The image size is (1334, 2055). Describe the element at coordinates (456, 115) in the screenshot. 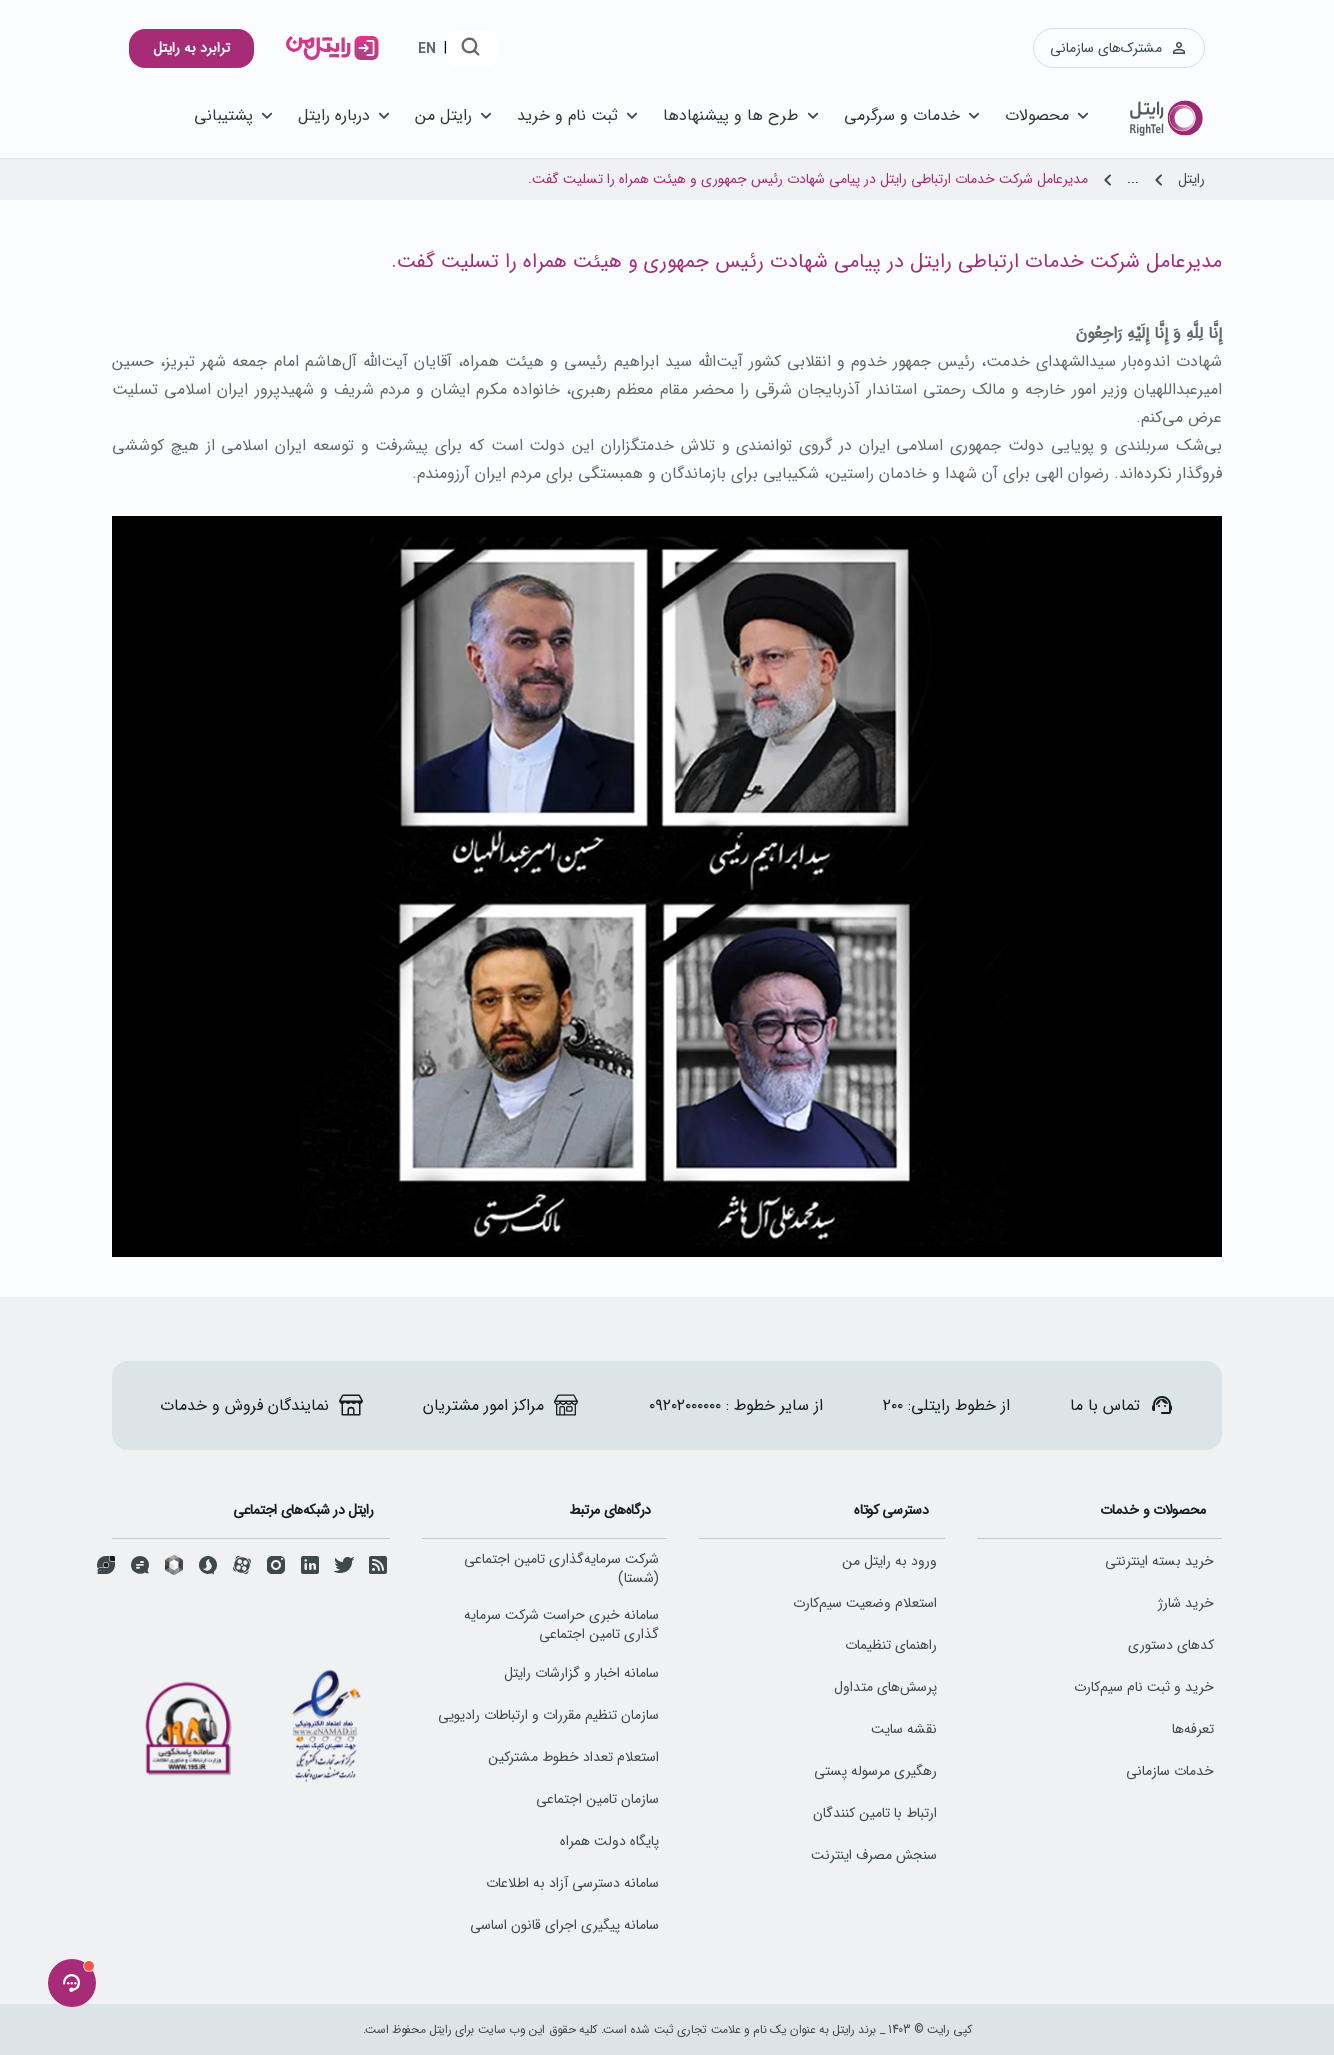

I see `رایتل من` at that location.